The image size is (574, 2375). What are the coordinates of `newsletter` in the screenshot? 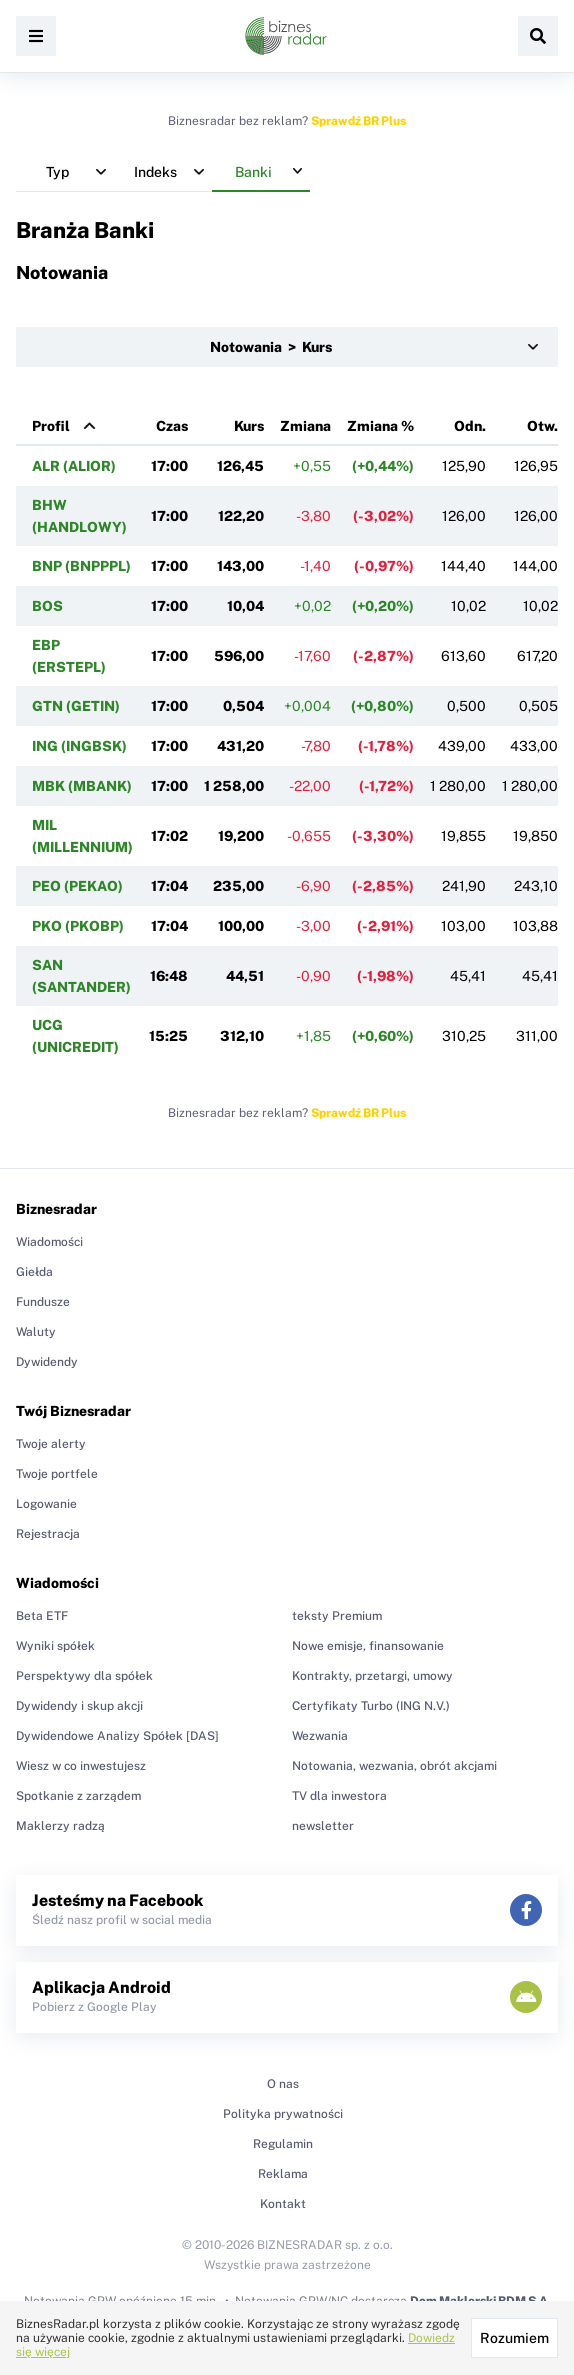 It's located at (323, 1826).